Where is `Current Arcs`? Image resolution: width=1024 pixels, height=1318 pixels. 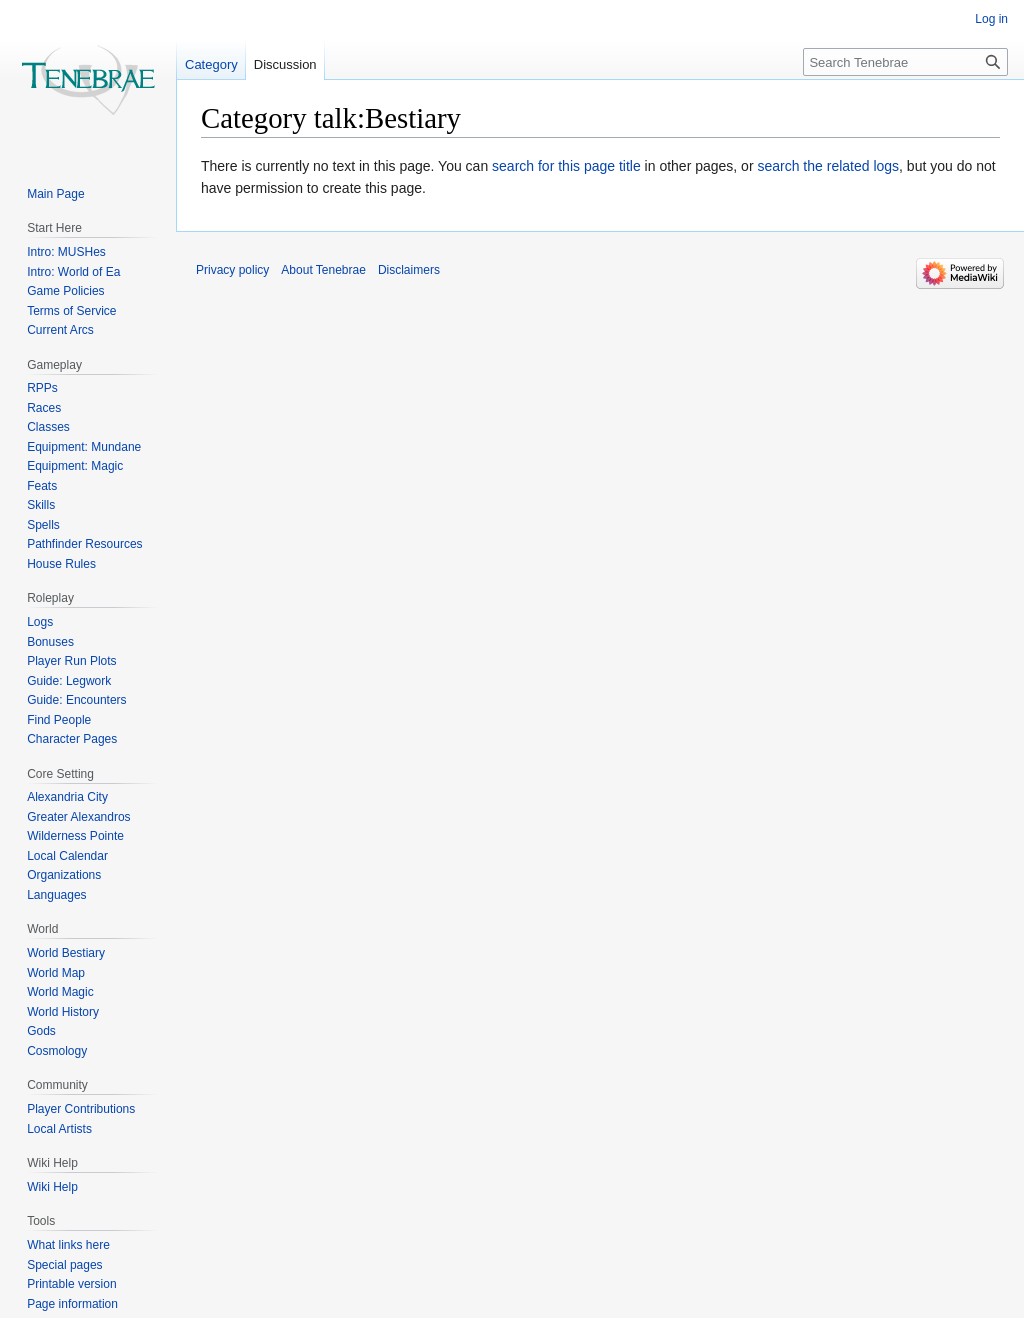 Current Arcs is located at coordinates (60, 330).